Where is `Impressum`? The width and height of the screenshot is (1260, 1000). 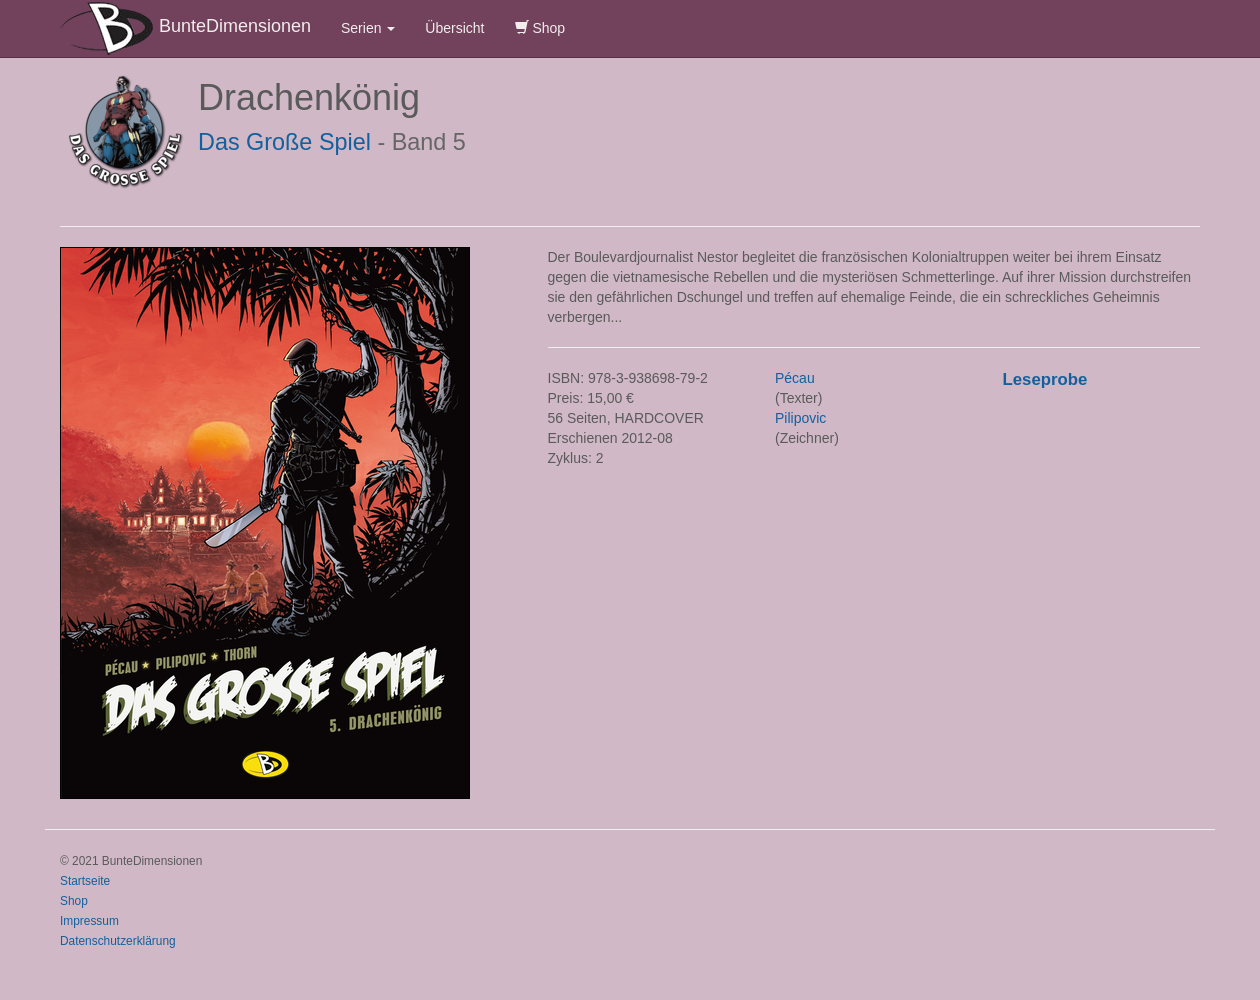
Impressum is located at coordinates (89, 921).